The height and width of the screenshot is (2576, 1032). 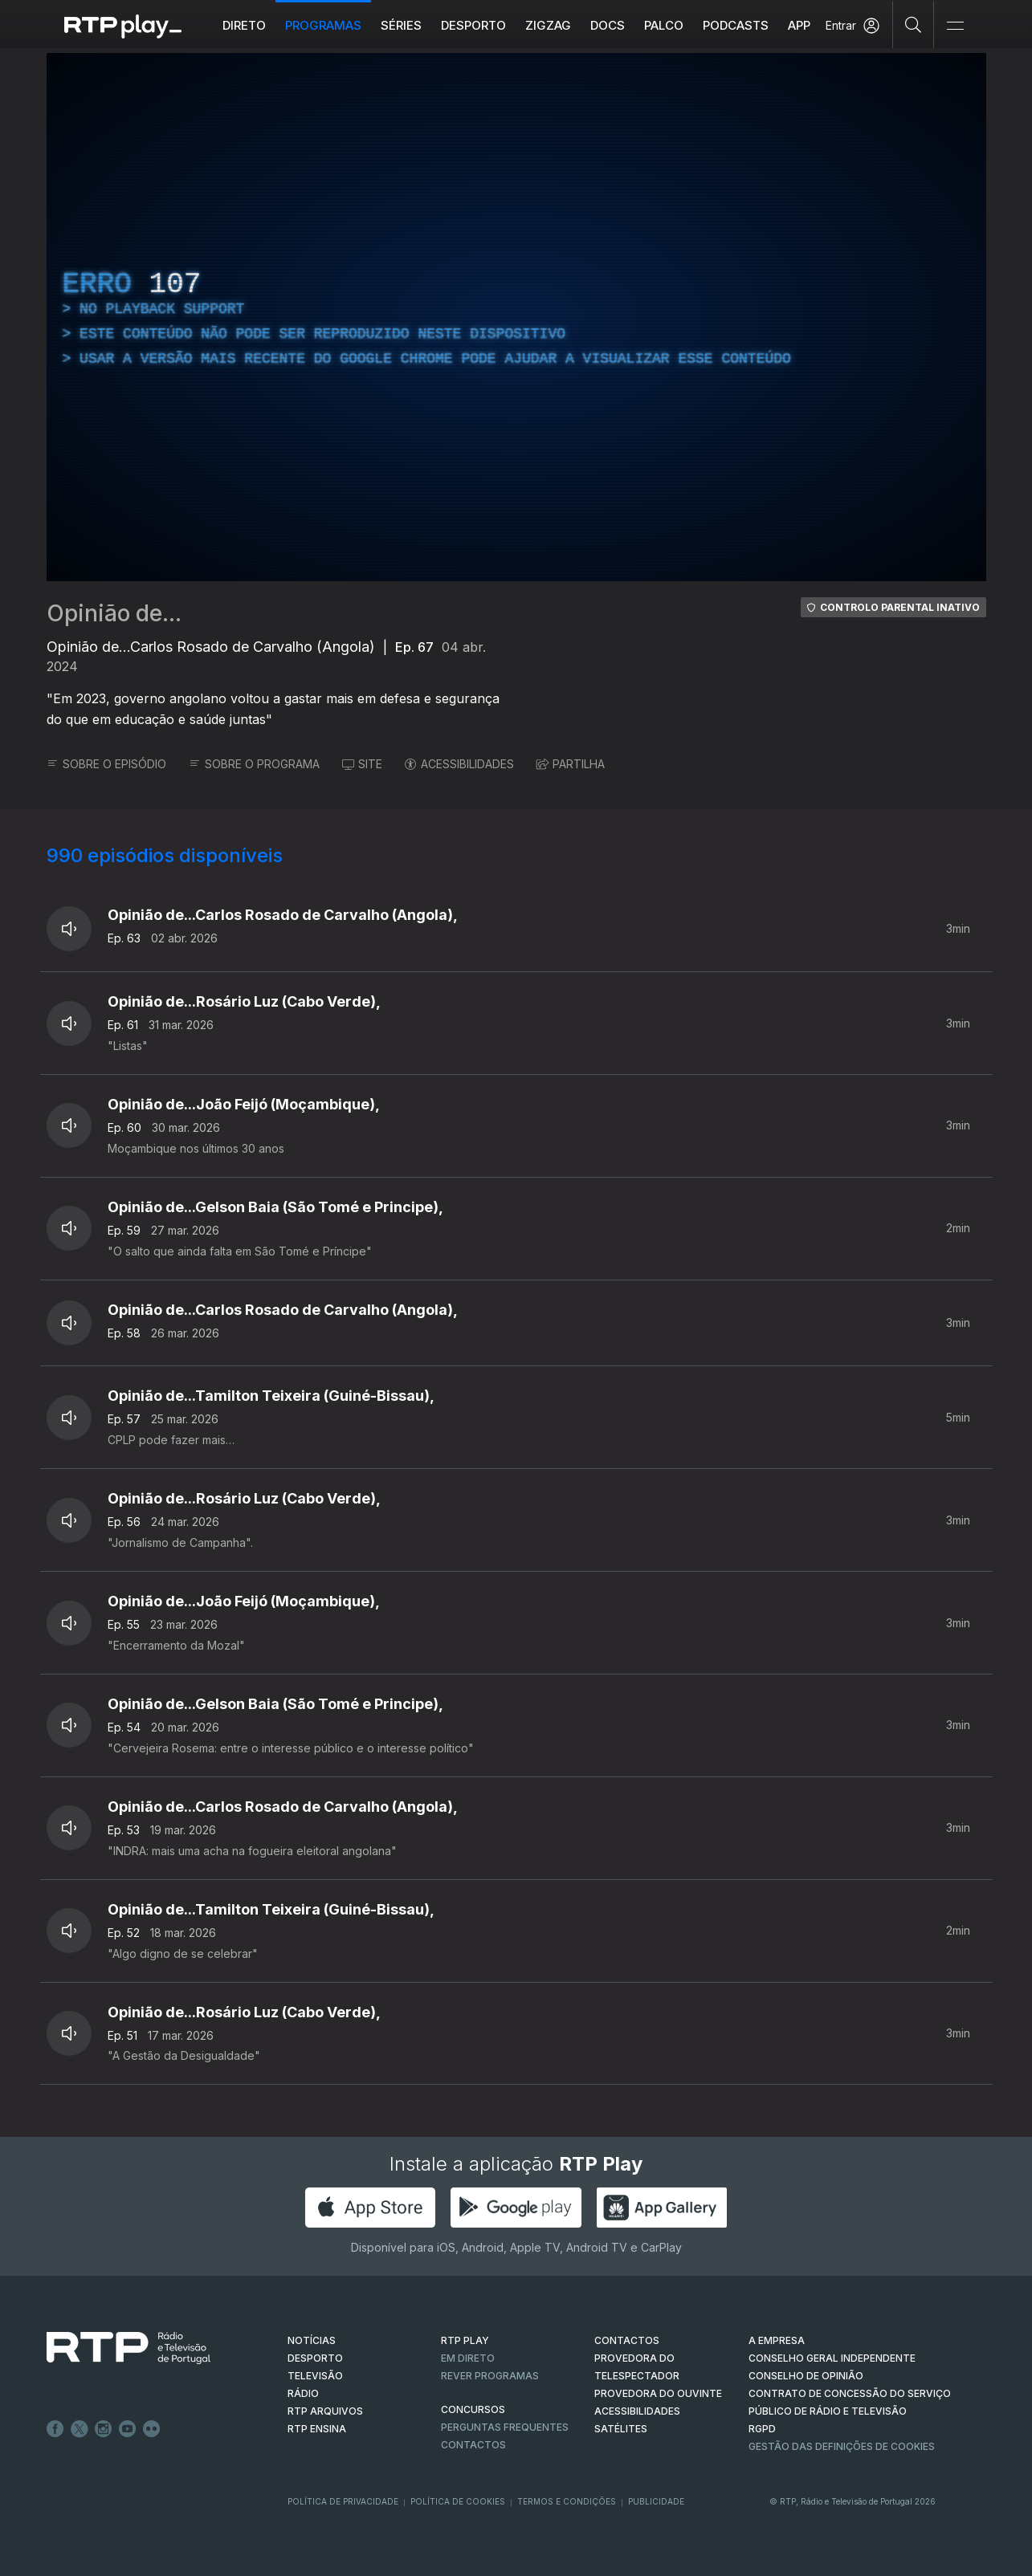 What do you see at coordinates (473, 2409) in the screenshot?
I see `CONCURSOS` at bounding box center [473, 2409].